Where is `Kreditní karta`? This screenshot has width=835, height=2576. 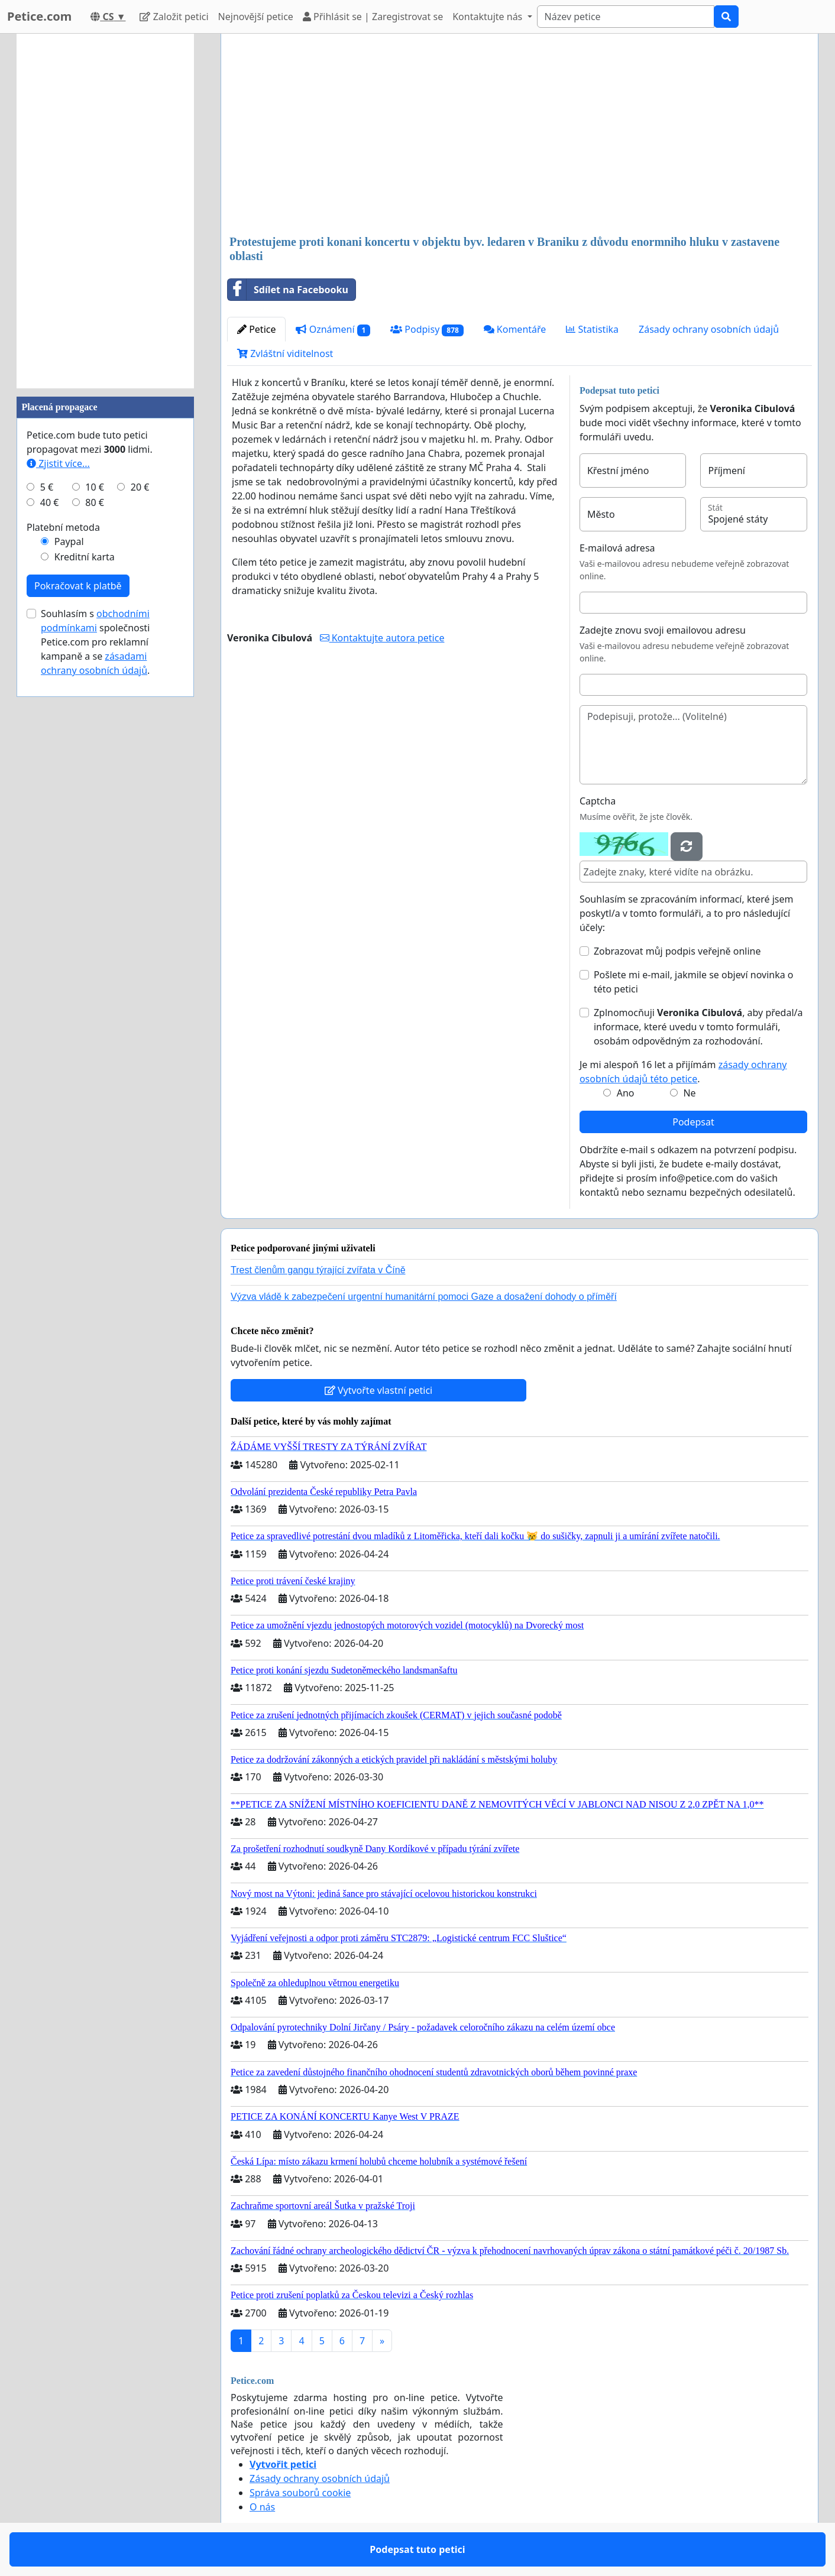
Kreditní karta is located at coordinates (84, 556).